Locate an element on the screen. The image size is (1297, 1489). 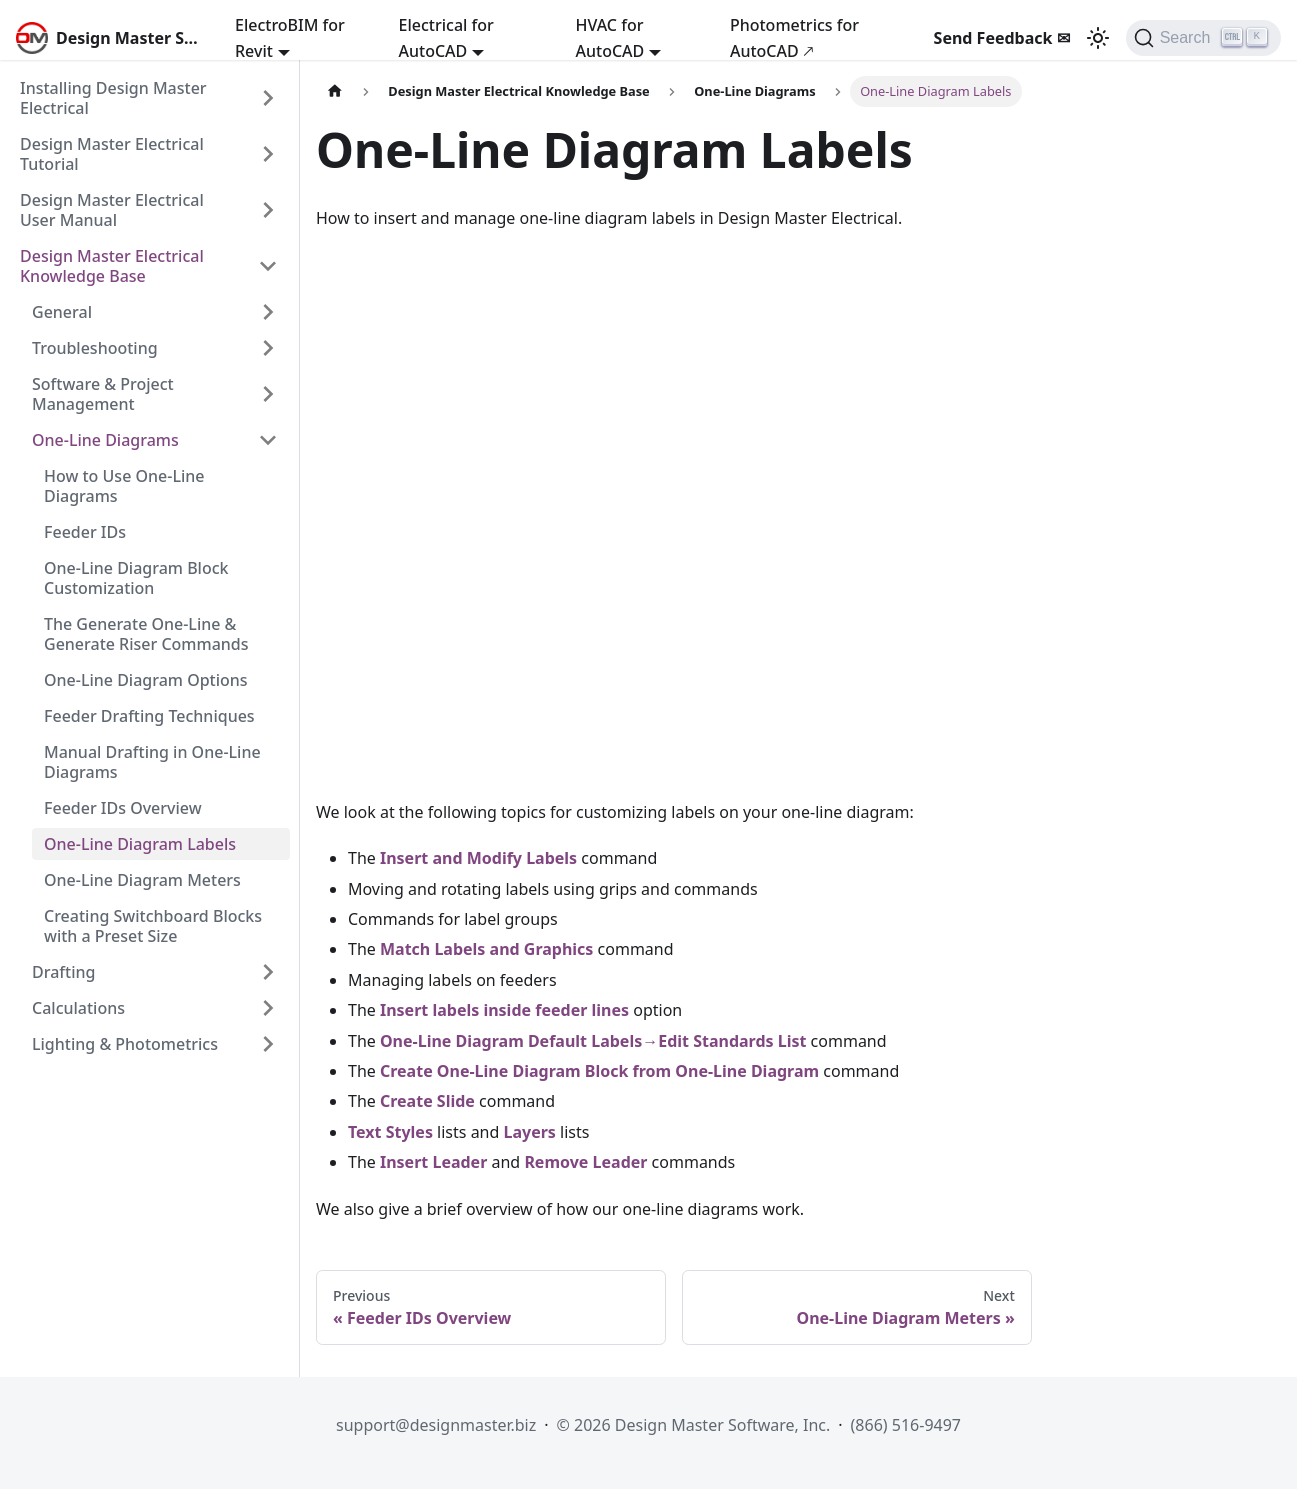
One-Line Diagrams is located at coordinates (105, 440).